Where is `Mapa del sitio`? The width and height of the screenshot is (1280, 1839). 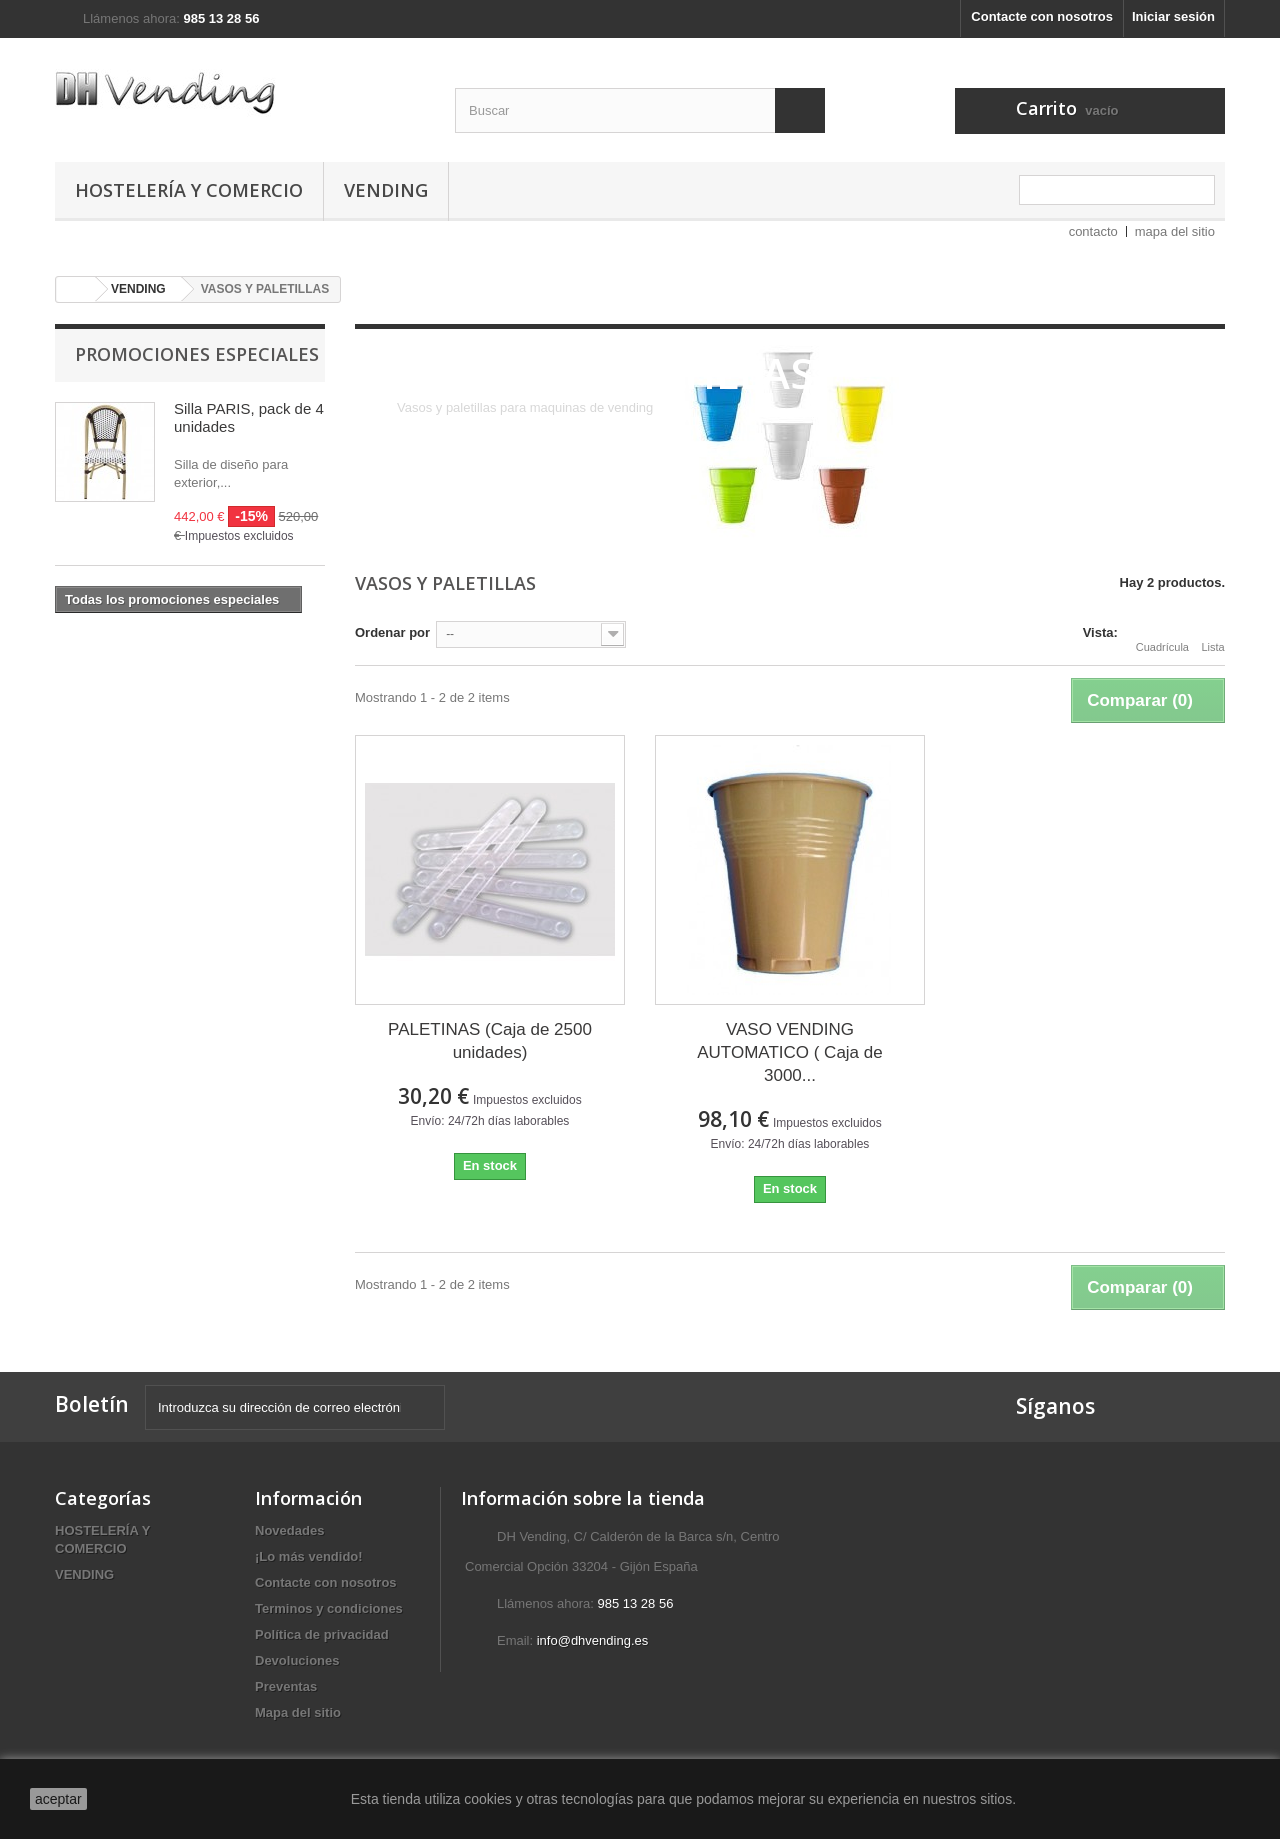 Mapa del sitio is located at coordinates (298, 1712).